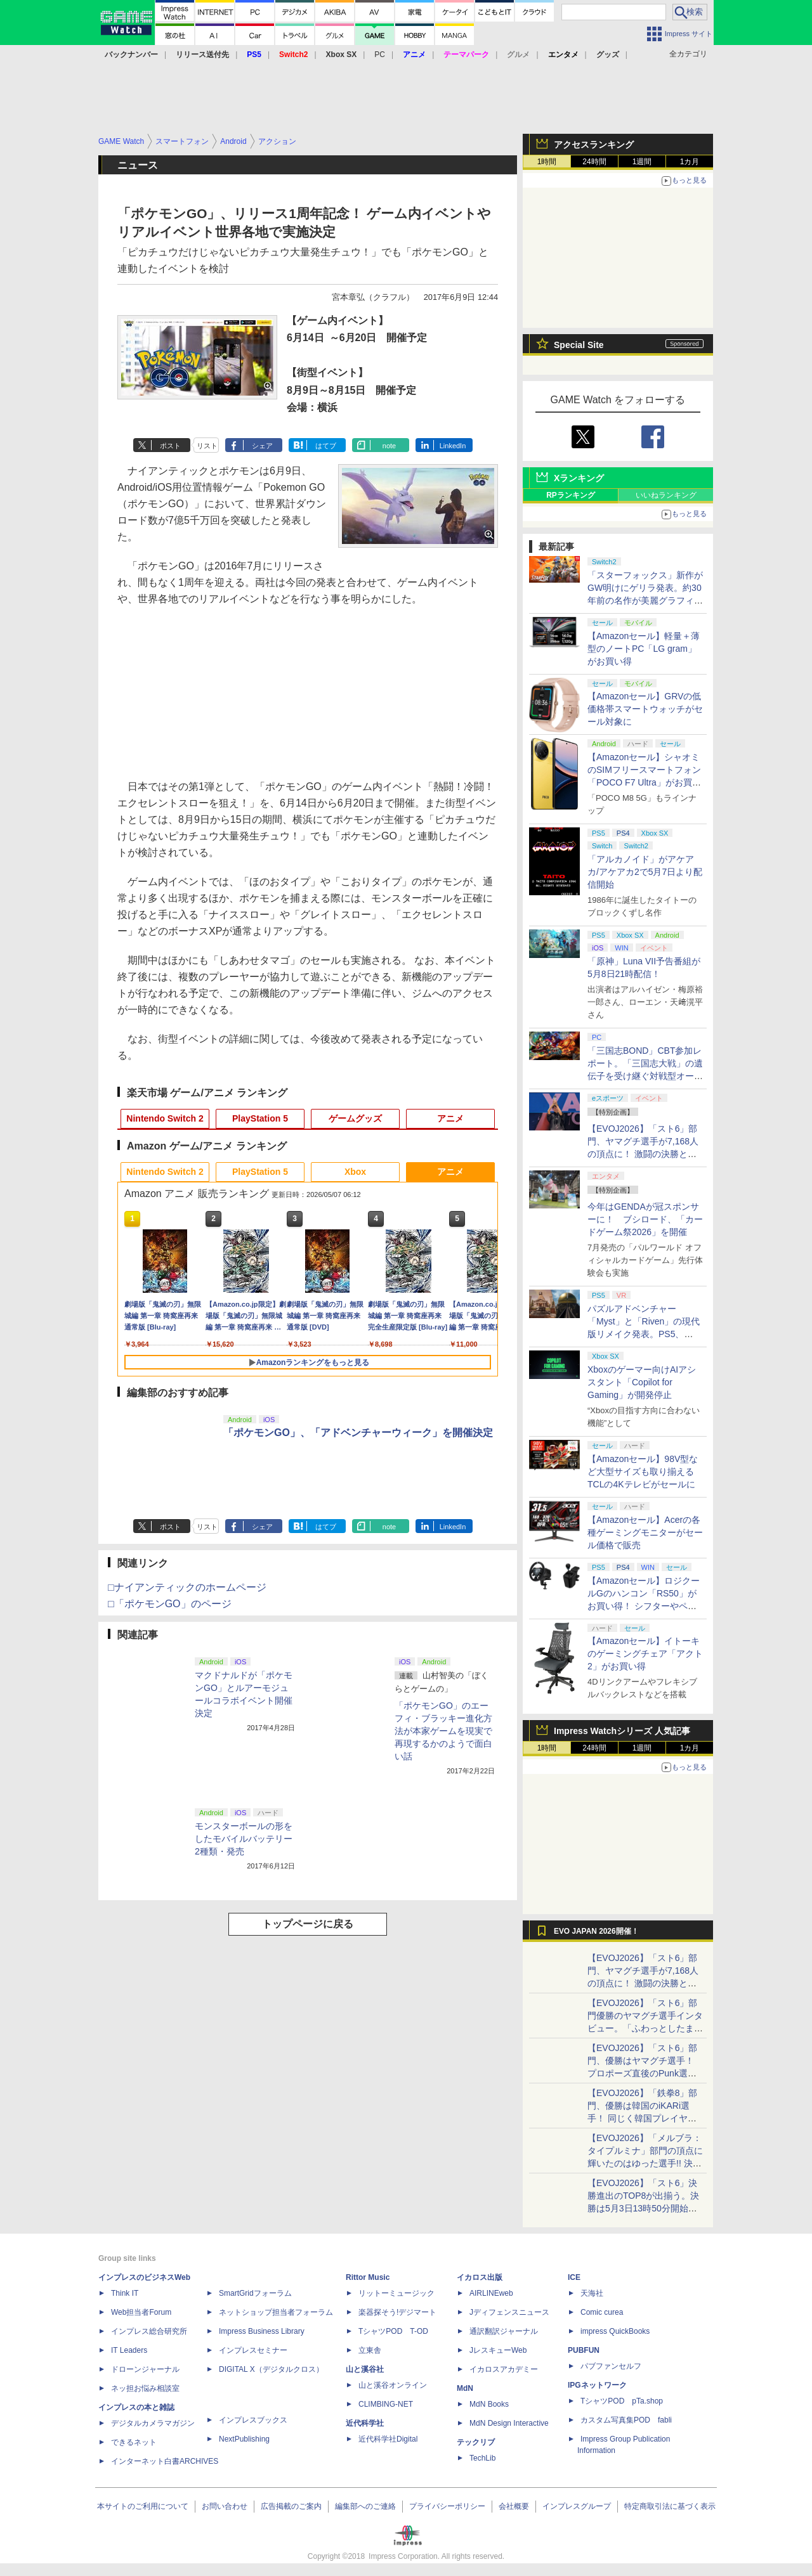 The image size is (812, 2576). Describe the element at coordinates (645, 1653) in the screenshot. I see `【Amazonセール】イトーキのゲーミングチェア「アクト2」がお買い得` at that location.